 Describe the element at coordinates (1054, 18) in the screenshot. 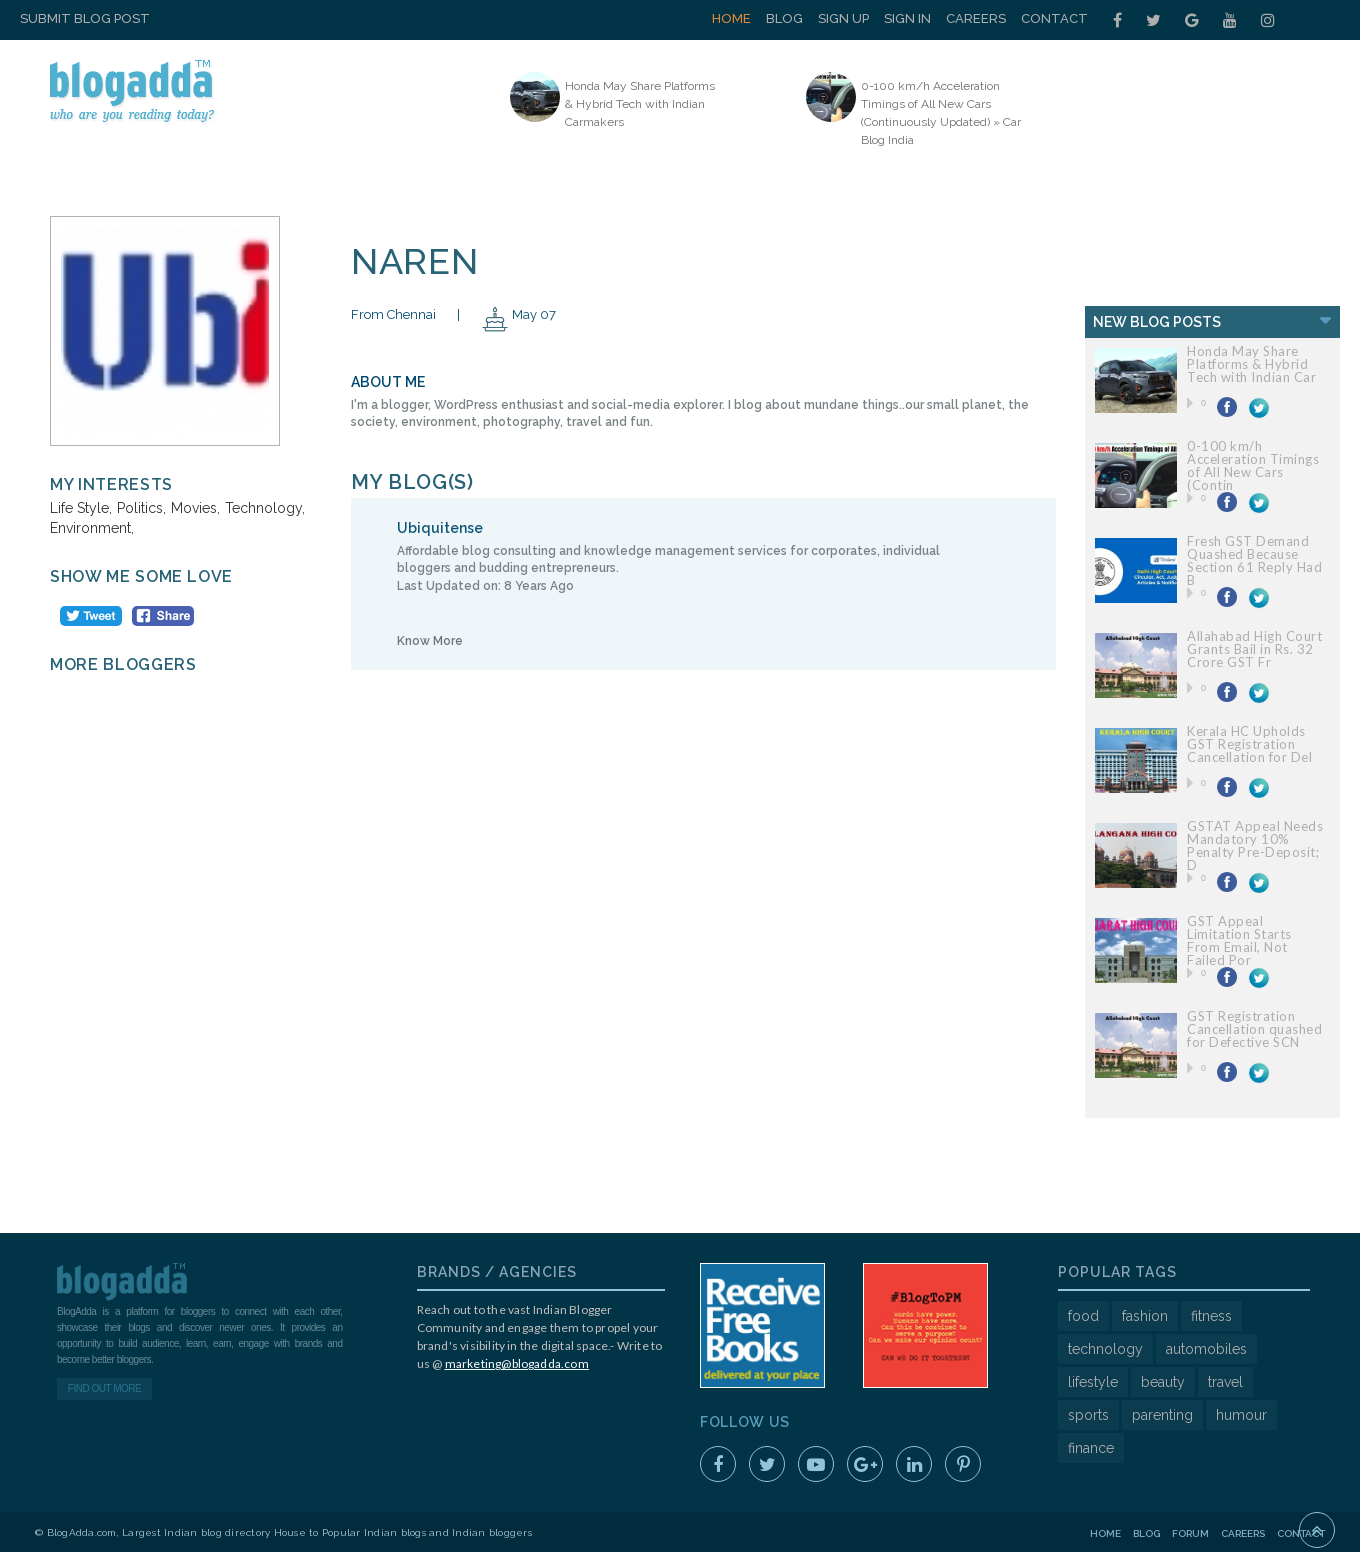

I see `Contact` at that location.